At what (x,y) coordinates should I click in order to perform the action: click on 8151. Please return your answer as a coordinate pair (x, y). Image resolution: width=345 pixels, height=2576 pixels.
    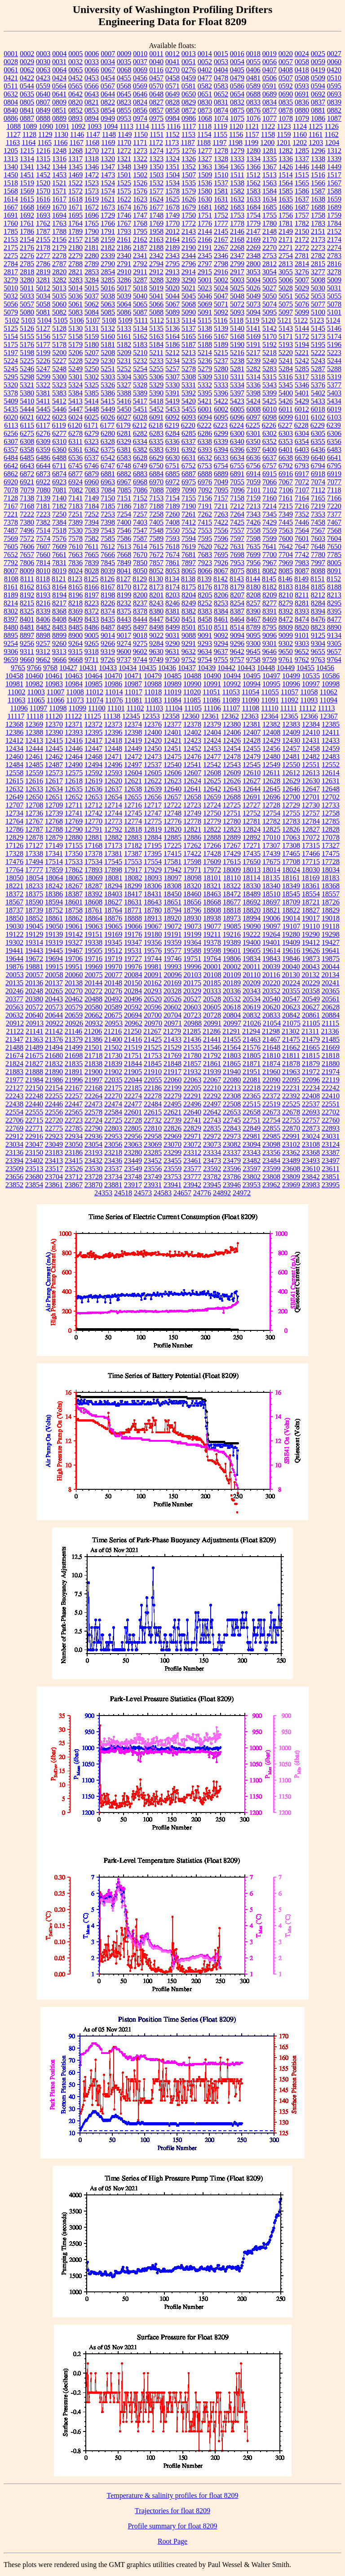
    Looking at the image, I should click on (317, 579).